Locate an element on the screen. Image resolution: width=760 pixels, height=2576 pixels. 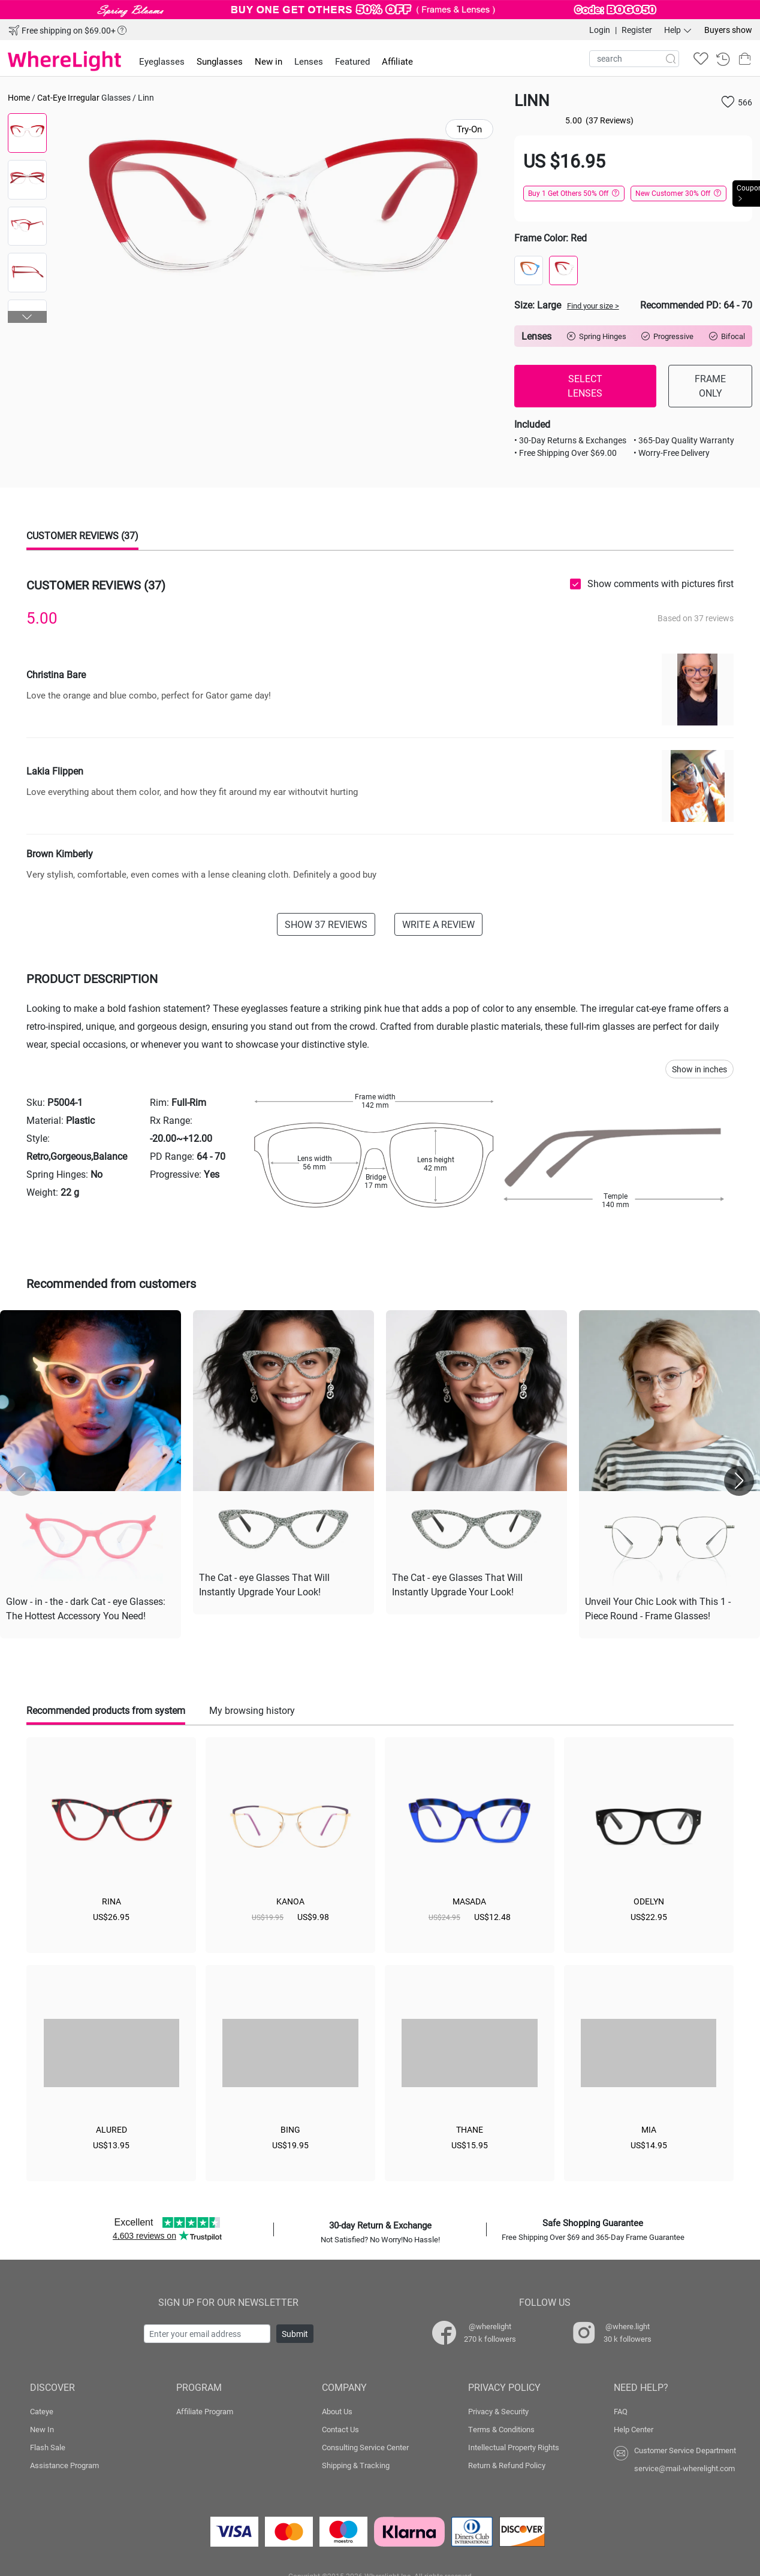
Contact Us is located at coordinates (340, 2426).